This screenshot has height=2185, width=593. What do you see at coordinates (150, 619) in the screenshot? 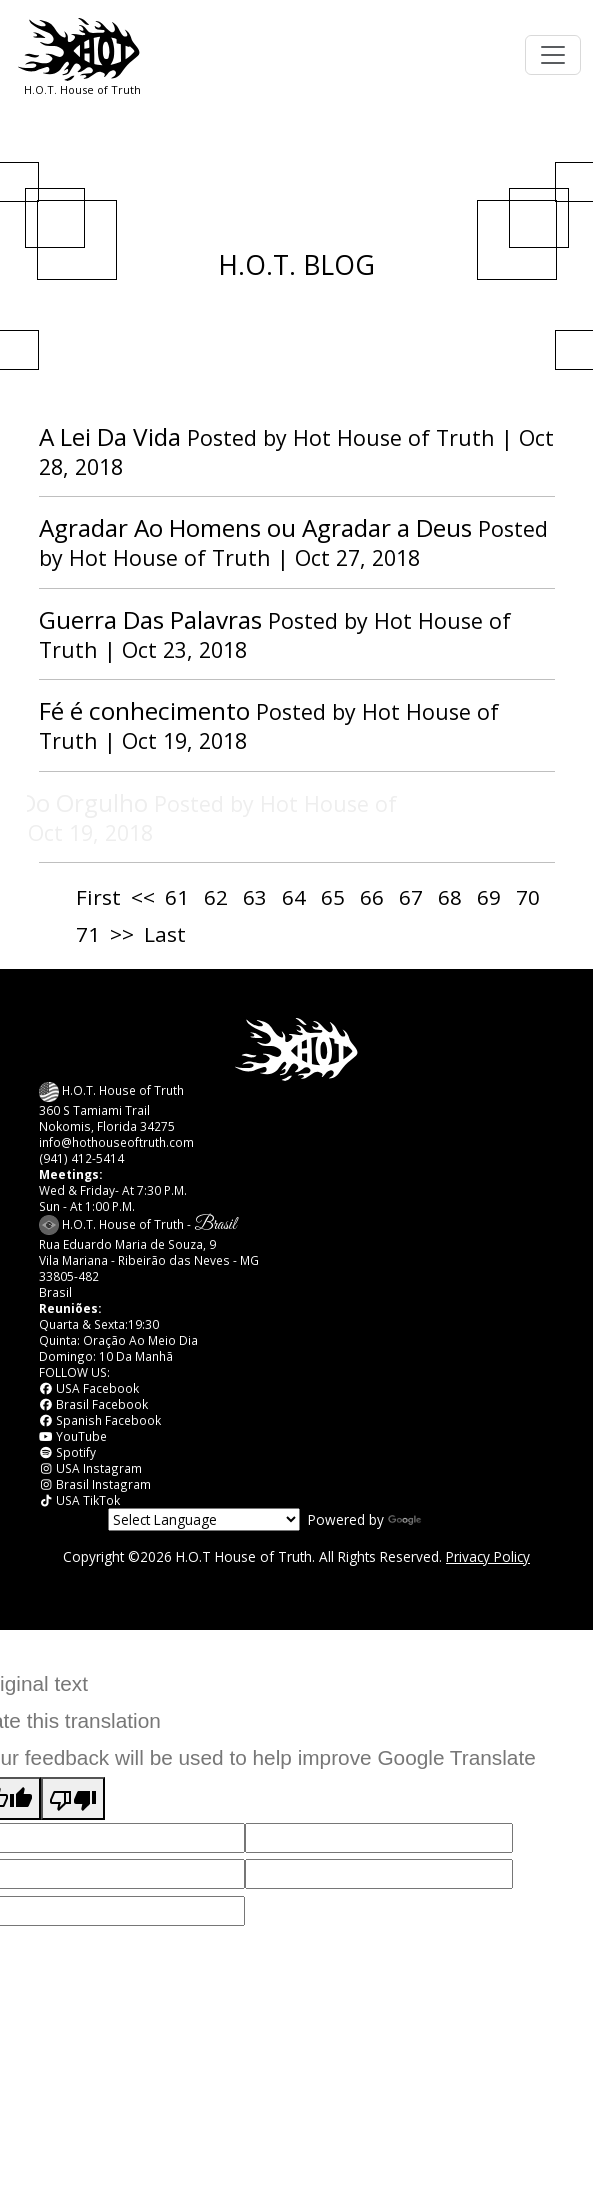
I see `Guerra Das Palavras` at bounding box center [150, 619].